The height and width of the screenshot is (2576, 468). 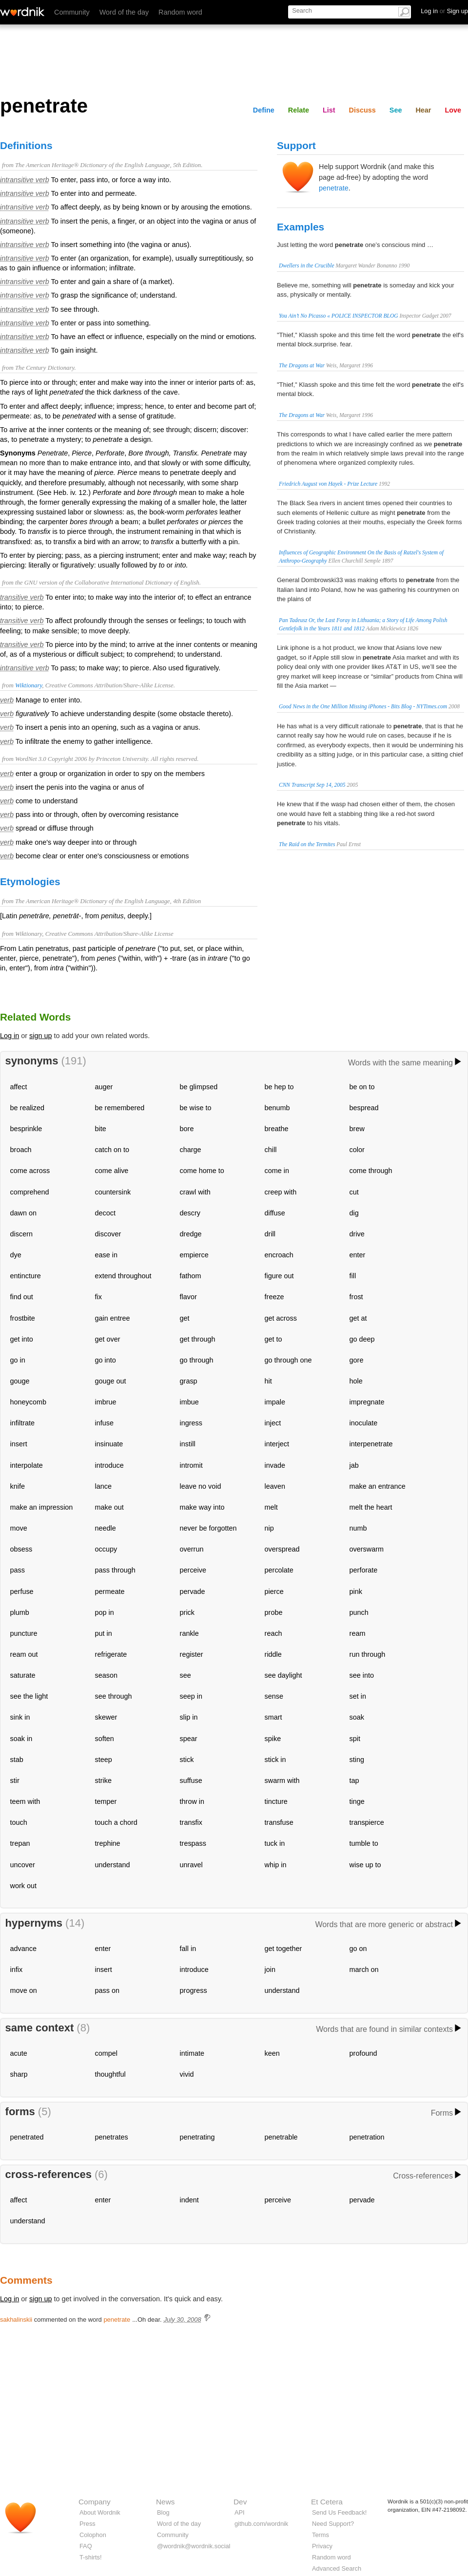 What do you see at coordinates (20, 1381) in the screenshot?
I see `gouge` at bounding box center [20, 1381].